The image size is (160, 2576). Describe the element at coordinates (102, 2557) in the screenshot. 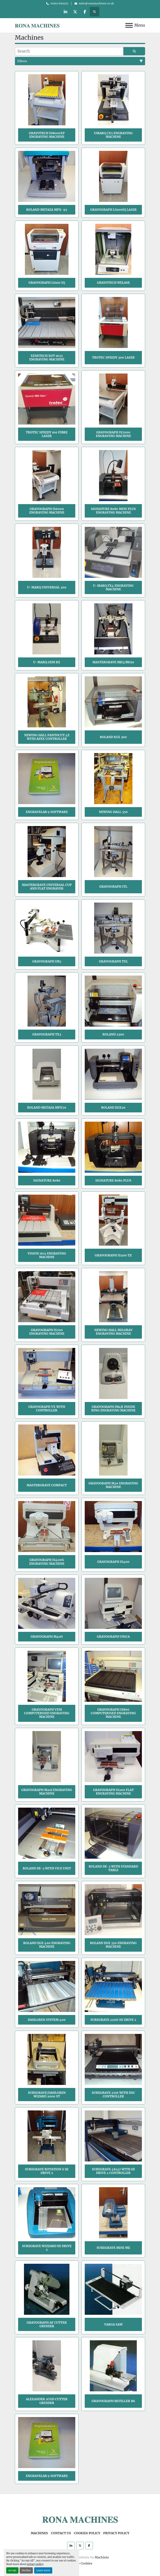

I see `Machinio` at that location.